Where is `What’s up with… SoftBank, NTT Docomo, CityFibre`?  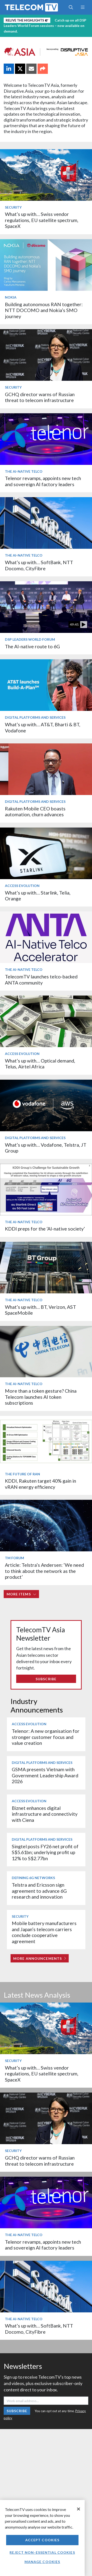 What’s up with… SoftBank, NTT Docomo, CityFibre is located at coordinates (39, 565).